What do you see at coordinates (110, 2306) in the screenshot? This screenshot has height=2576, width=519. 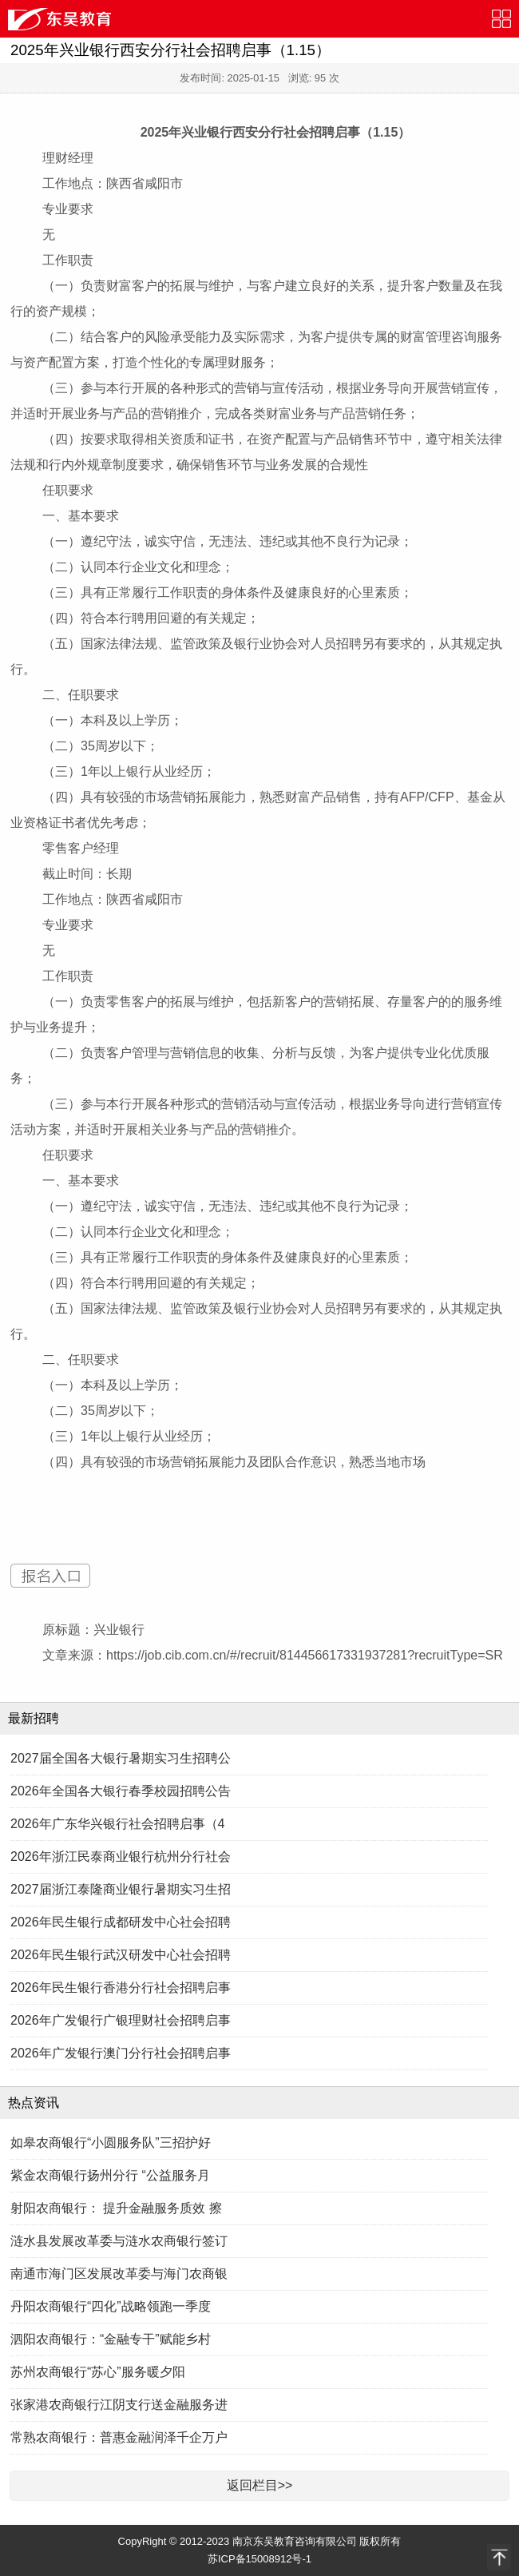 I see `丹阳农商银行“四化”战略领跑一季度` at bounding box center [110, 2306].